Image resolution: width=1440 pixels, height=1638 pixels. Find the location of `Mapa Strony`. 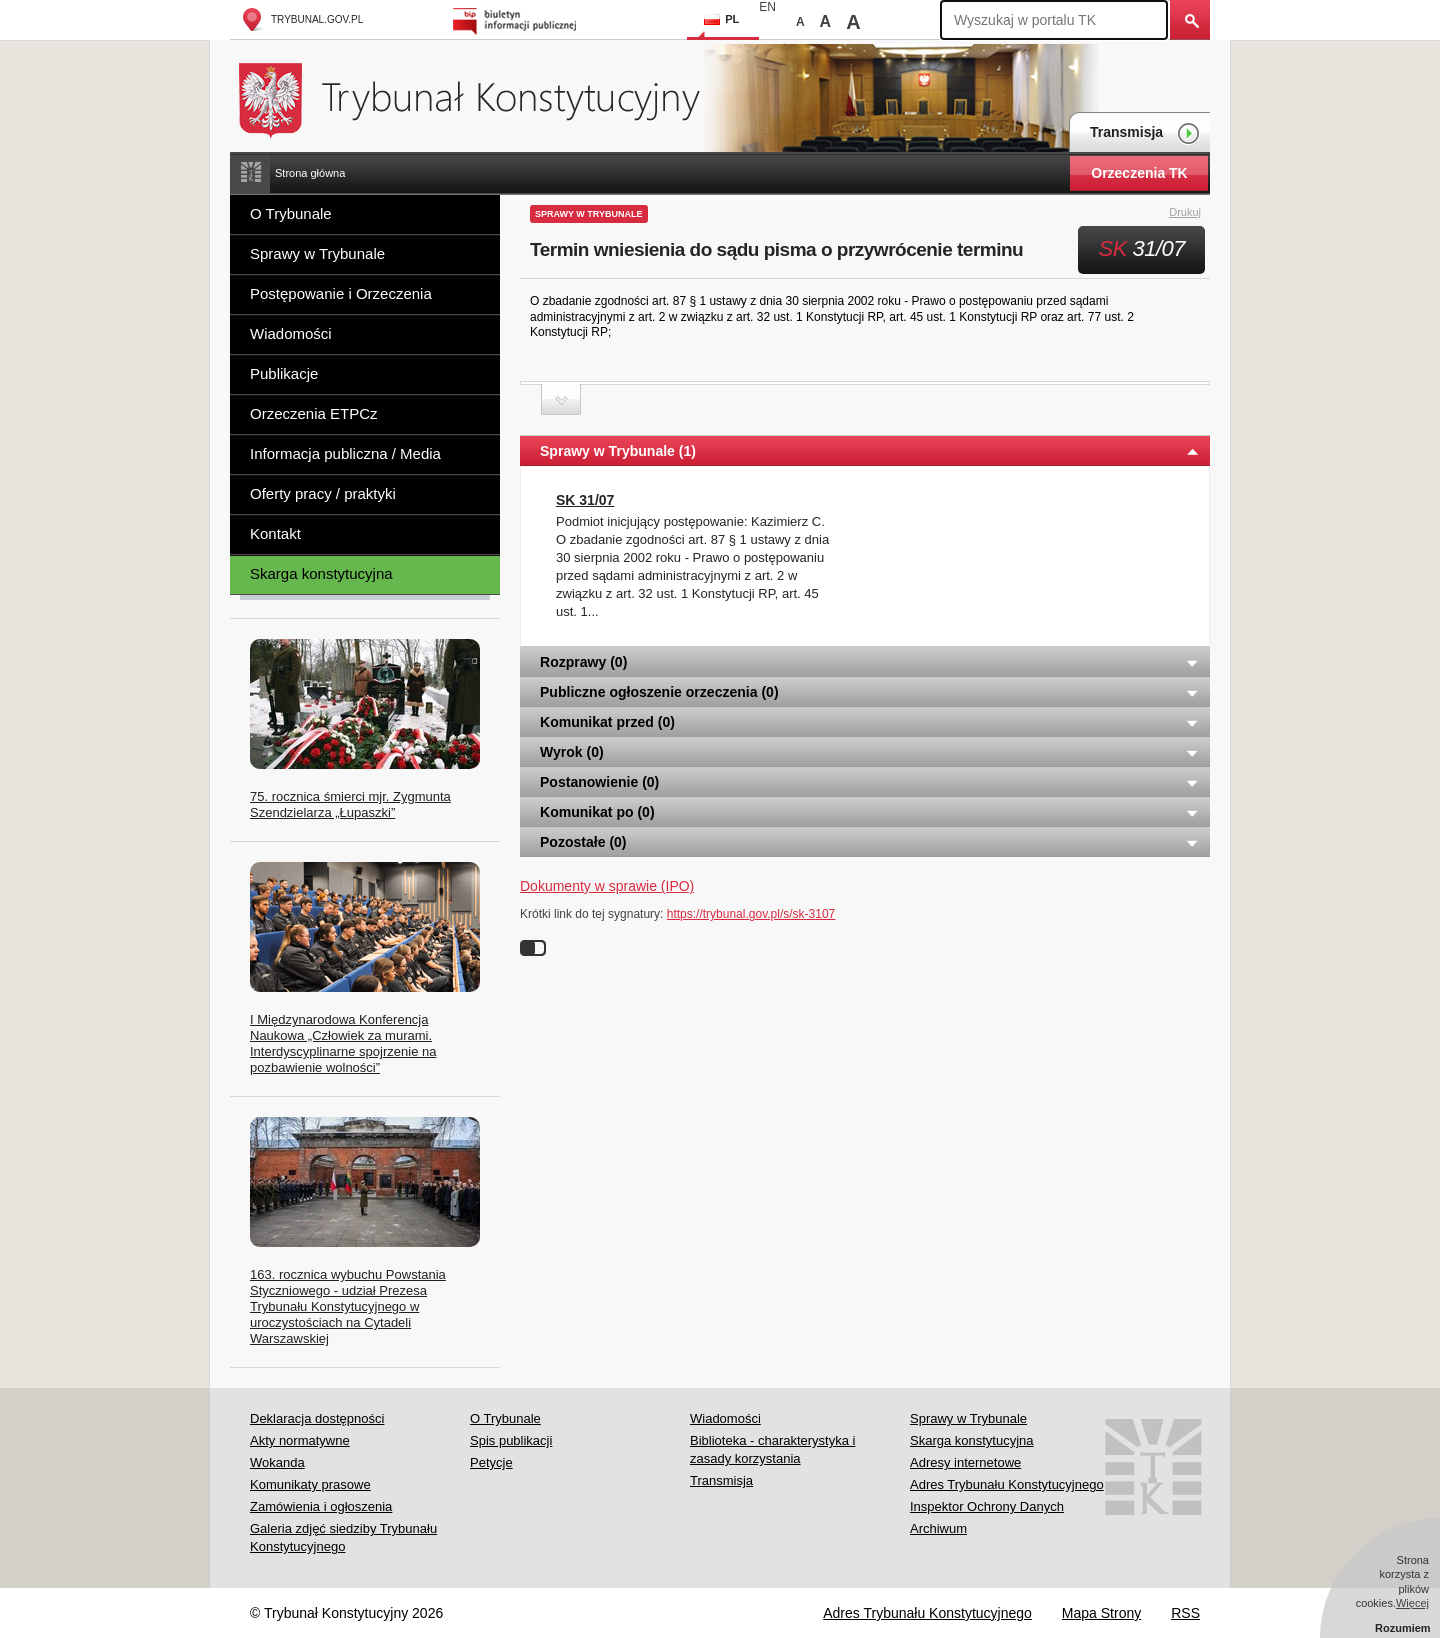

Mapa Strony is located at coordinates (1101, 1613).